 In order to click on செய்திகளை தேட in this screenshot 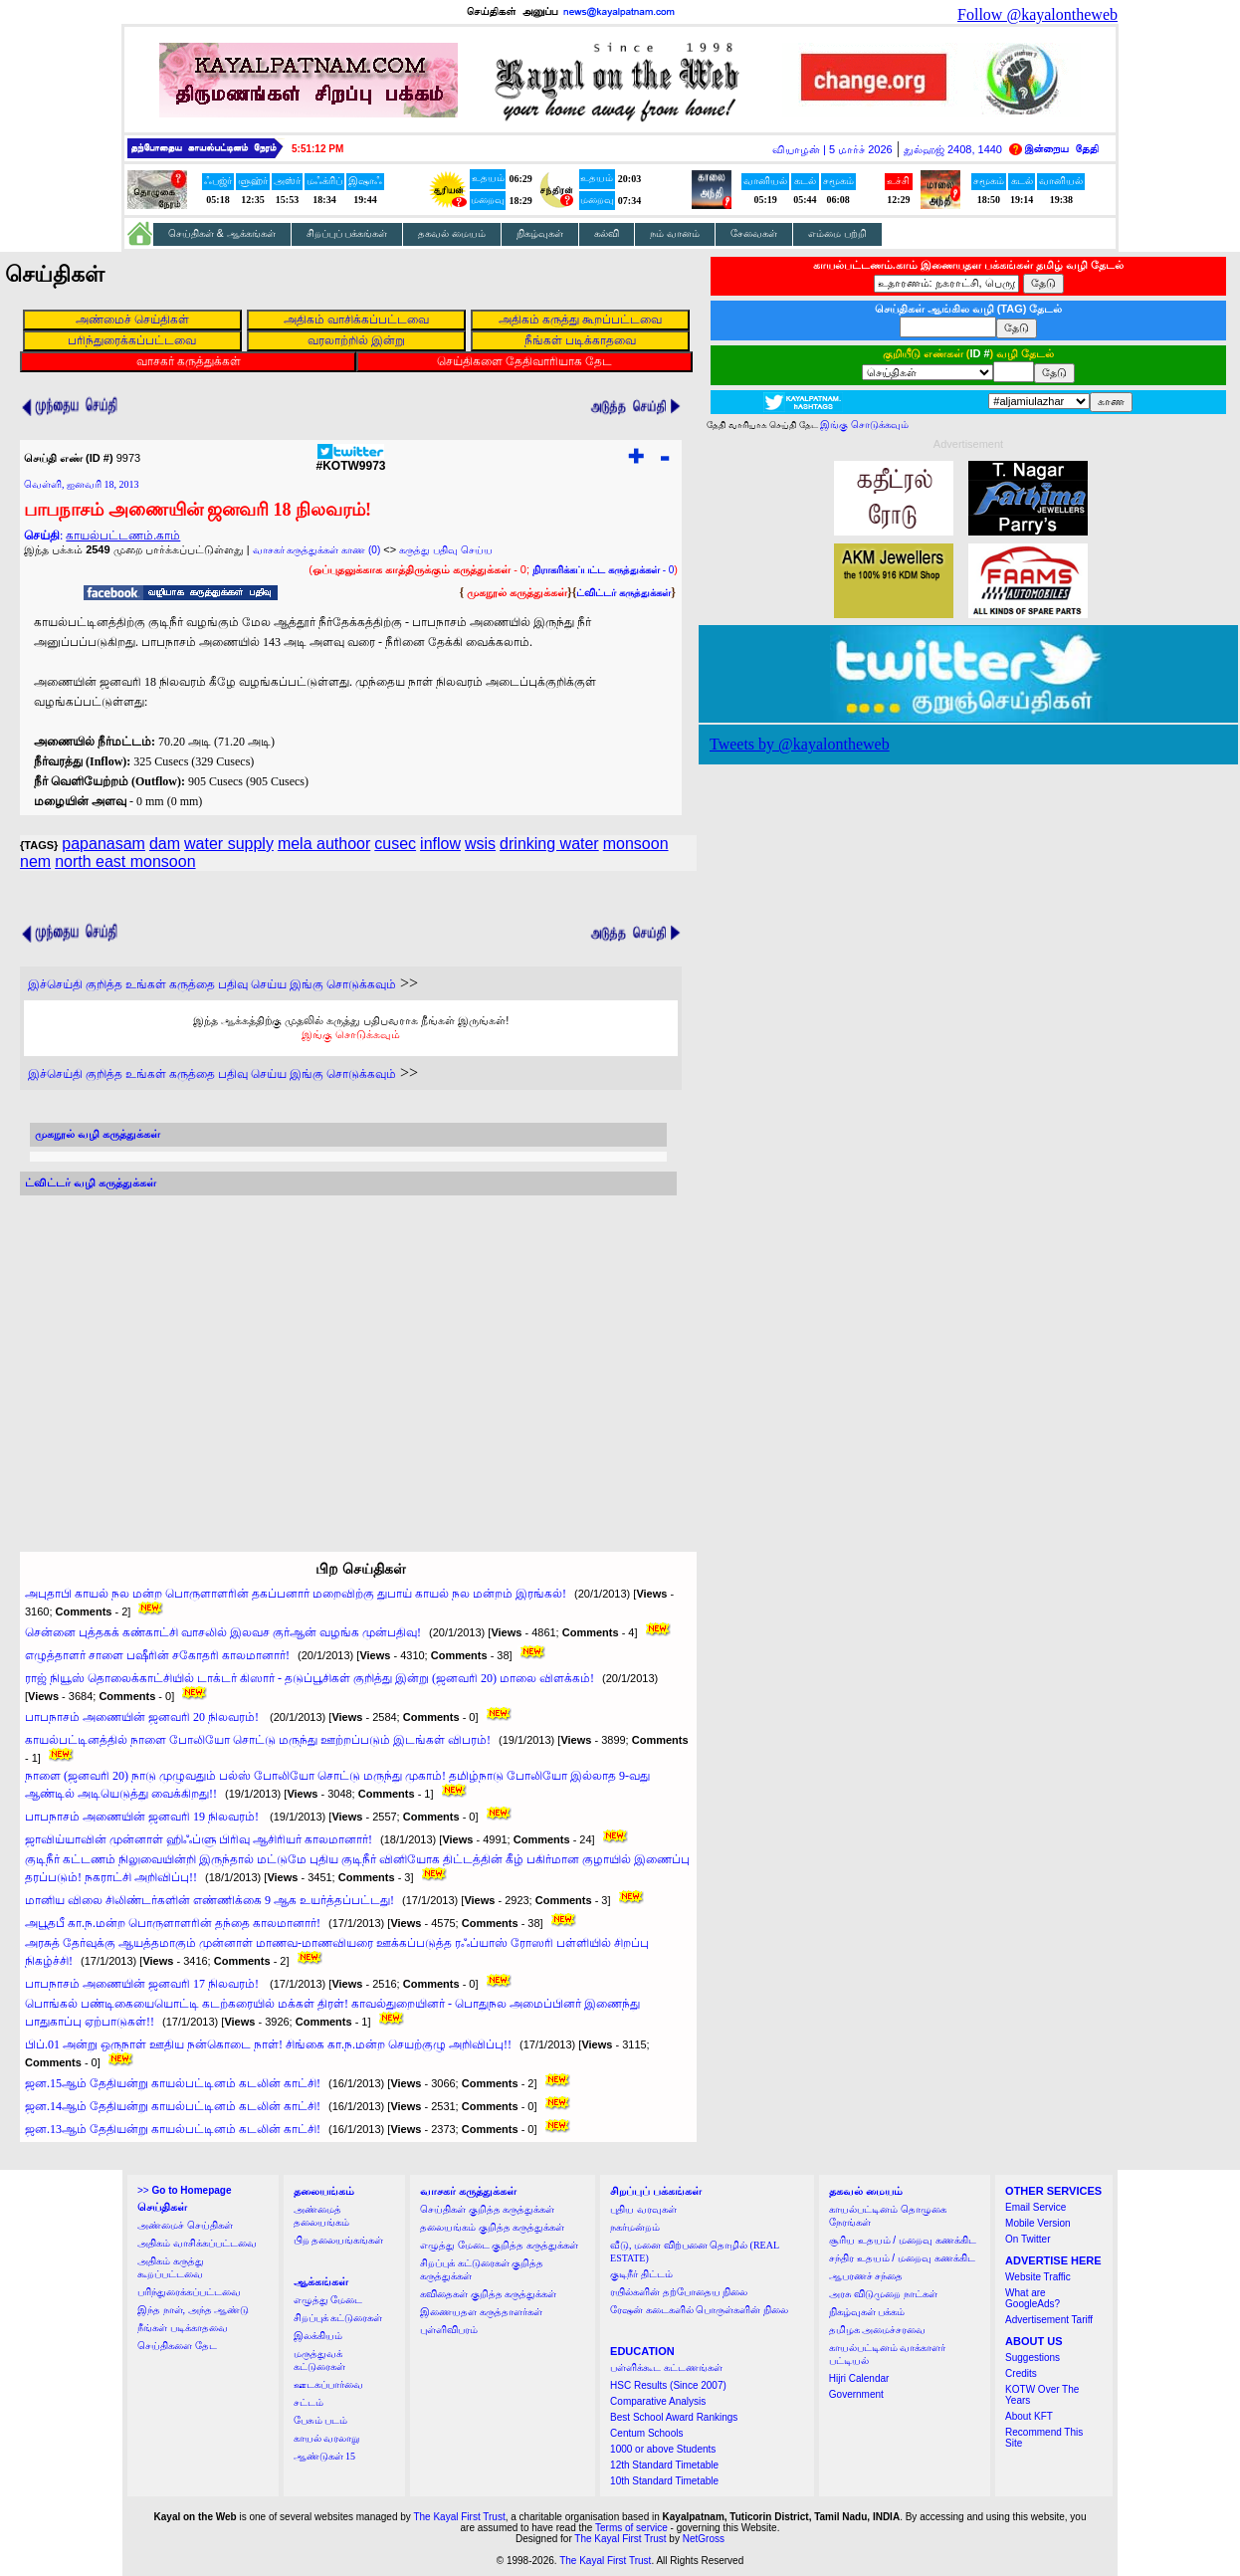, I will do `click(177, 2345)`.